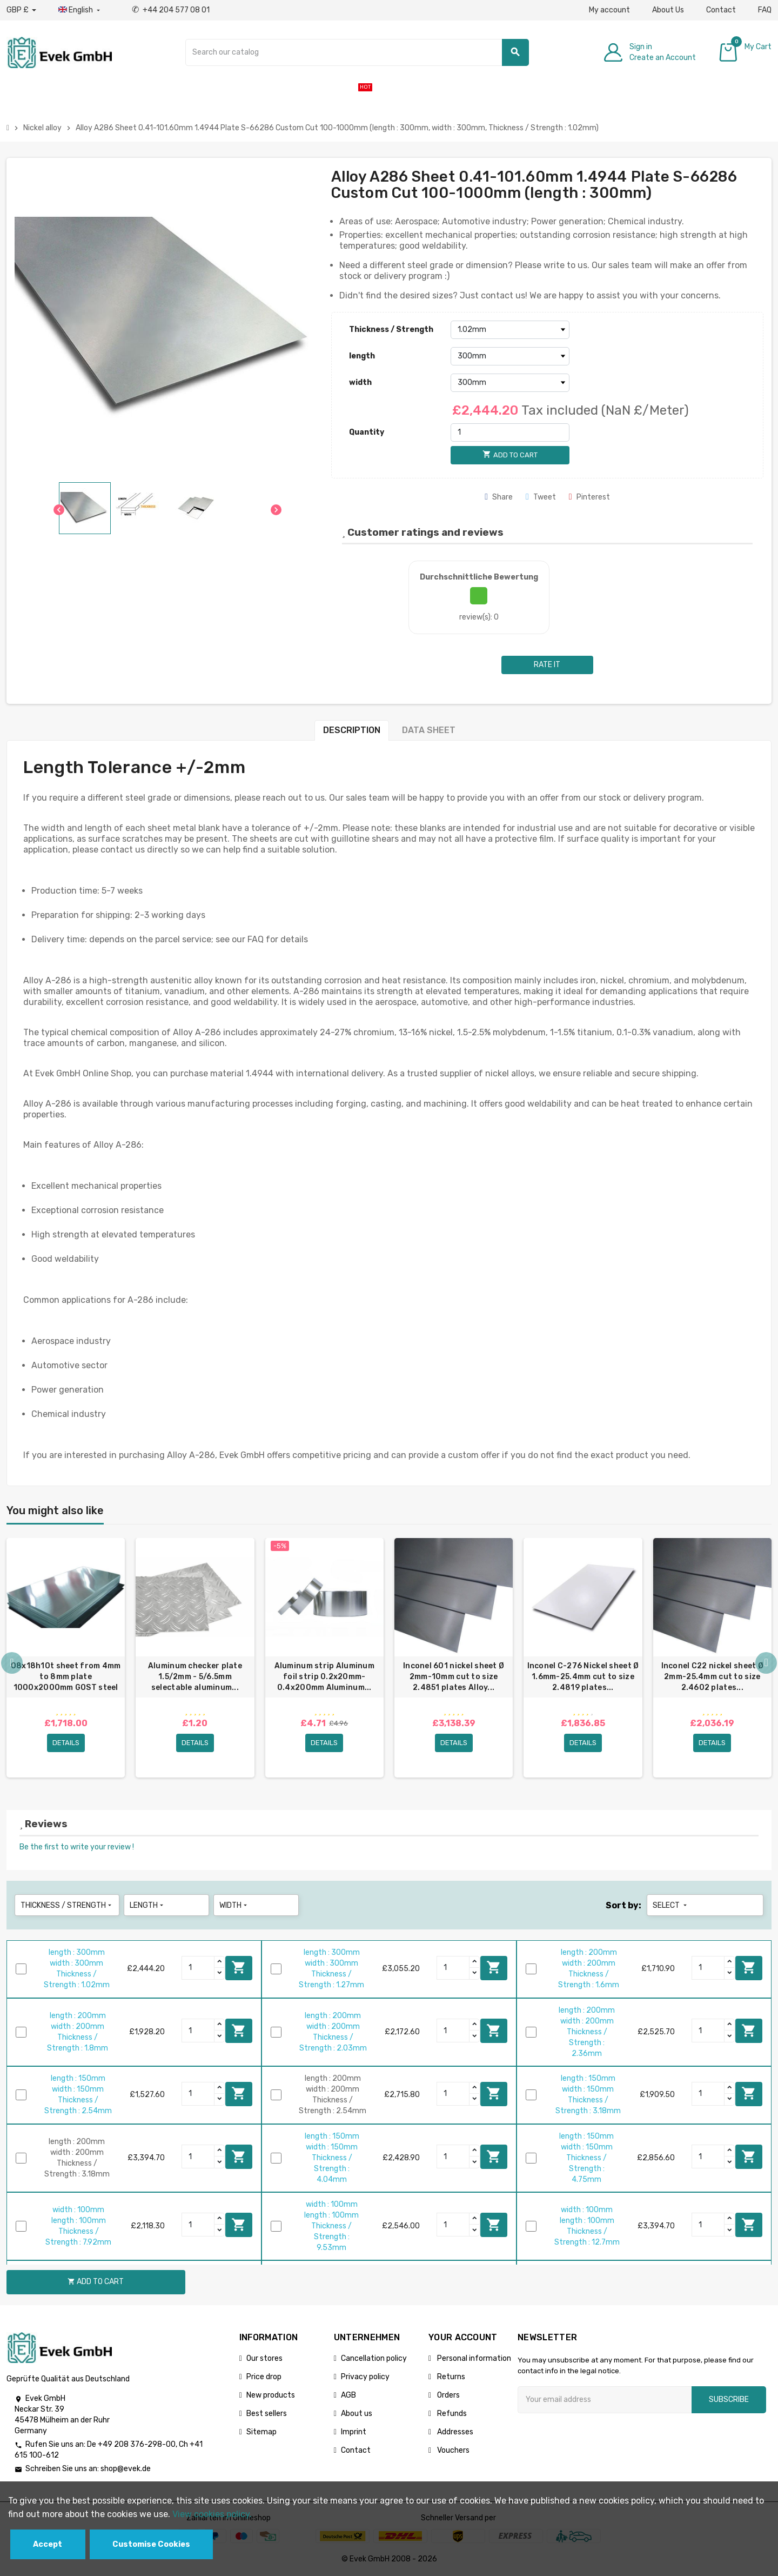 Image resolution: width=778 pixels, height=2576 pixels. I want to click on length, so click(362, 356).